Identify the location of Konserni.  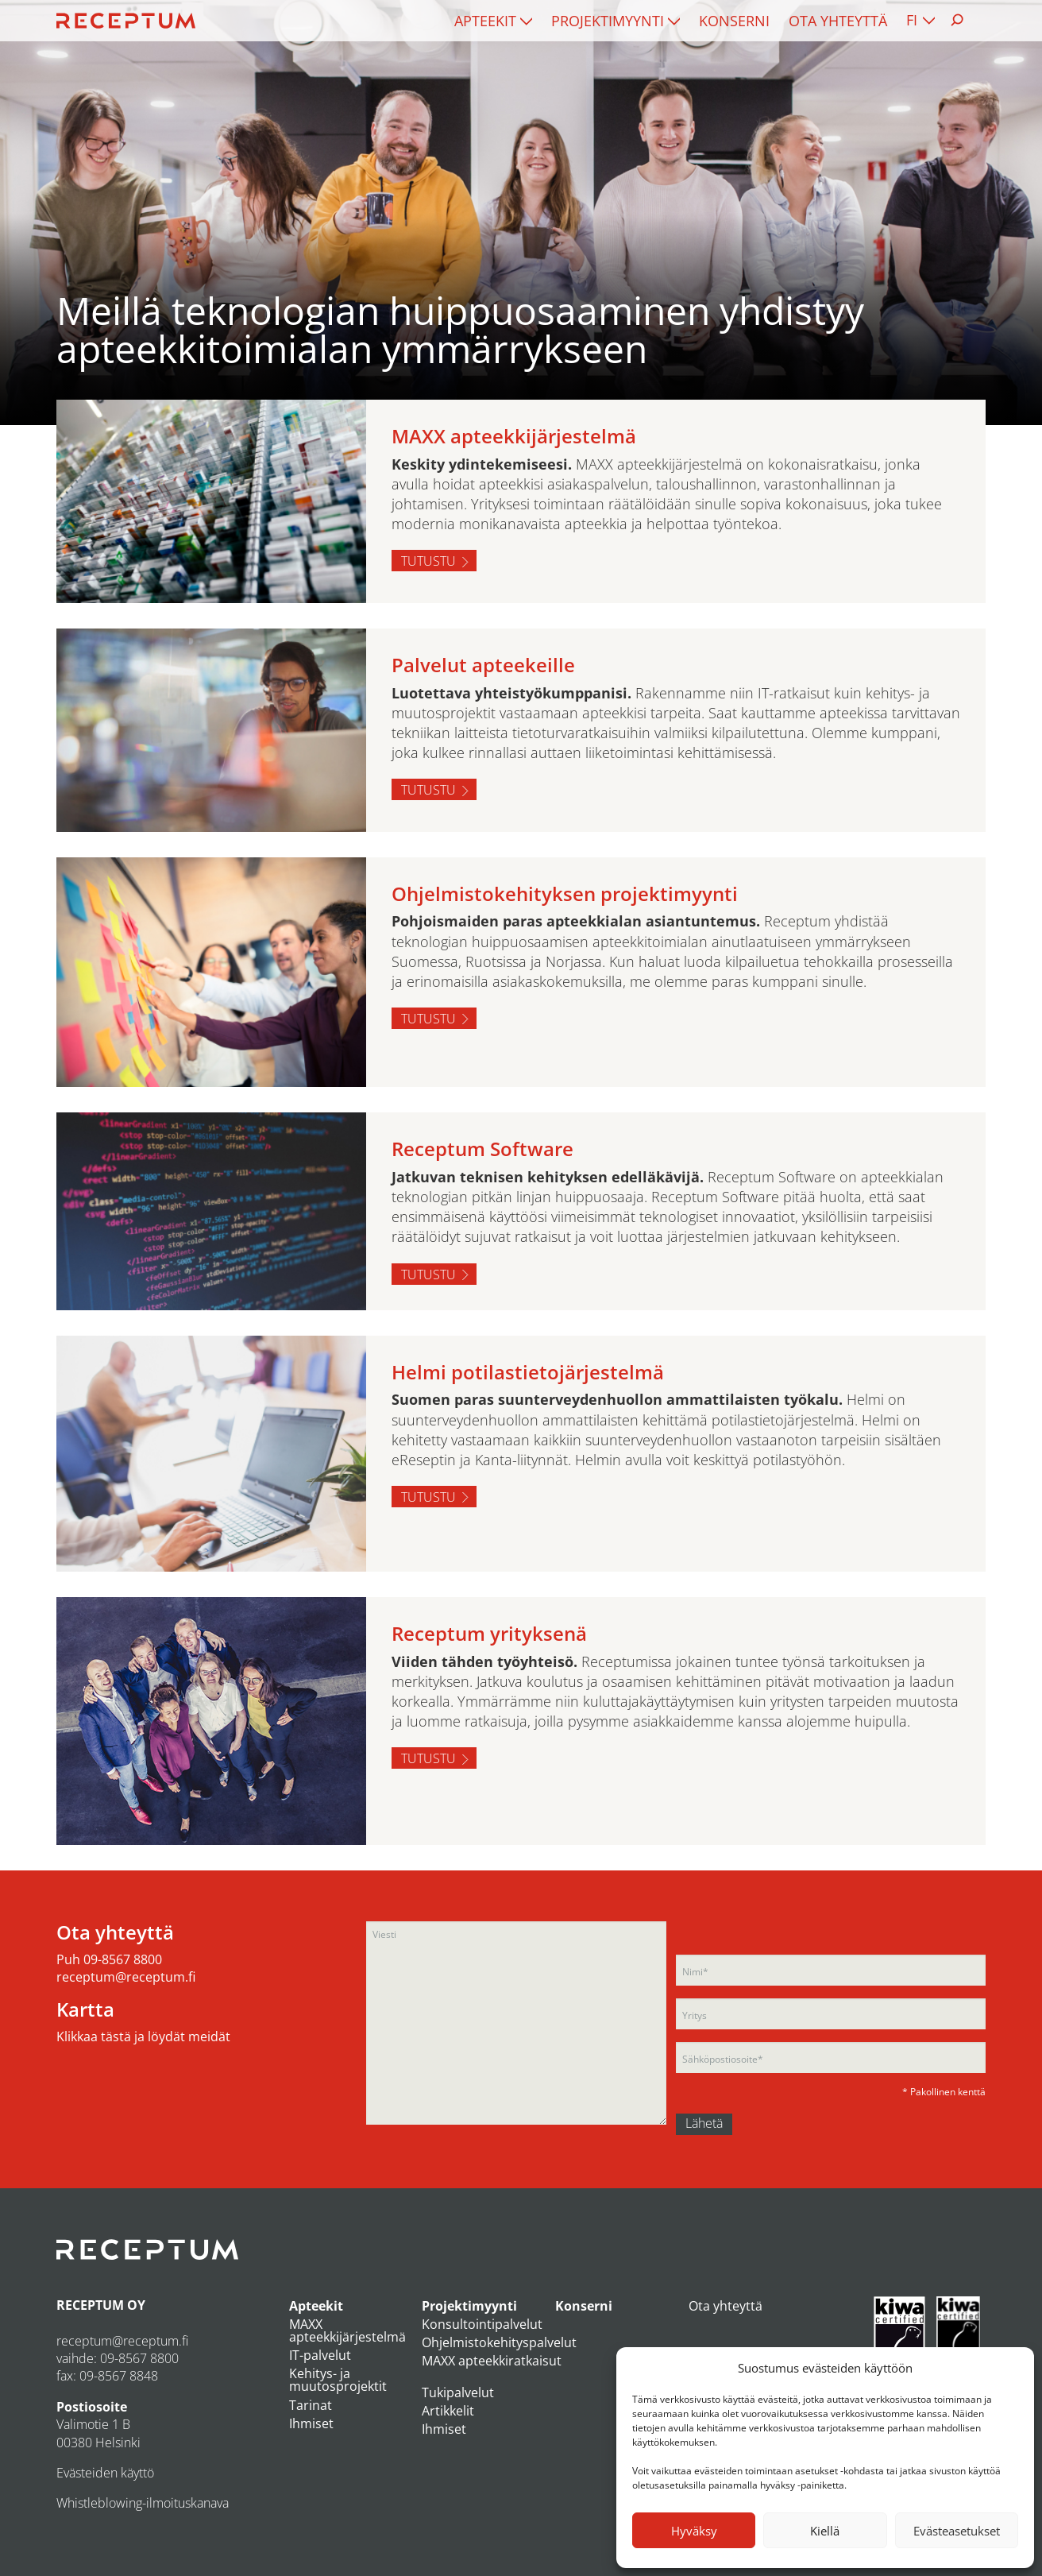
(734, 20).